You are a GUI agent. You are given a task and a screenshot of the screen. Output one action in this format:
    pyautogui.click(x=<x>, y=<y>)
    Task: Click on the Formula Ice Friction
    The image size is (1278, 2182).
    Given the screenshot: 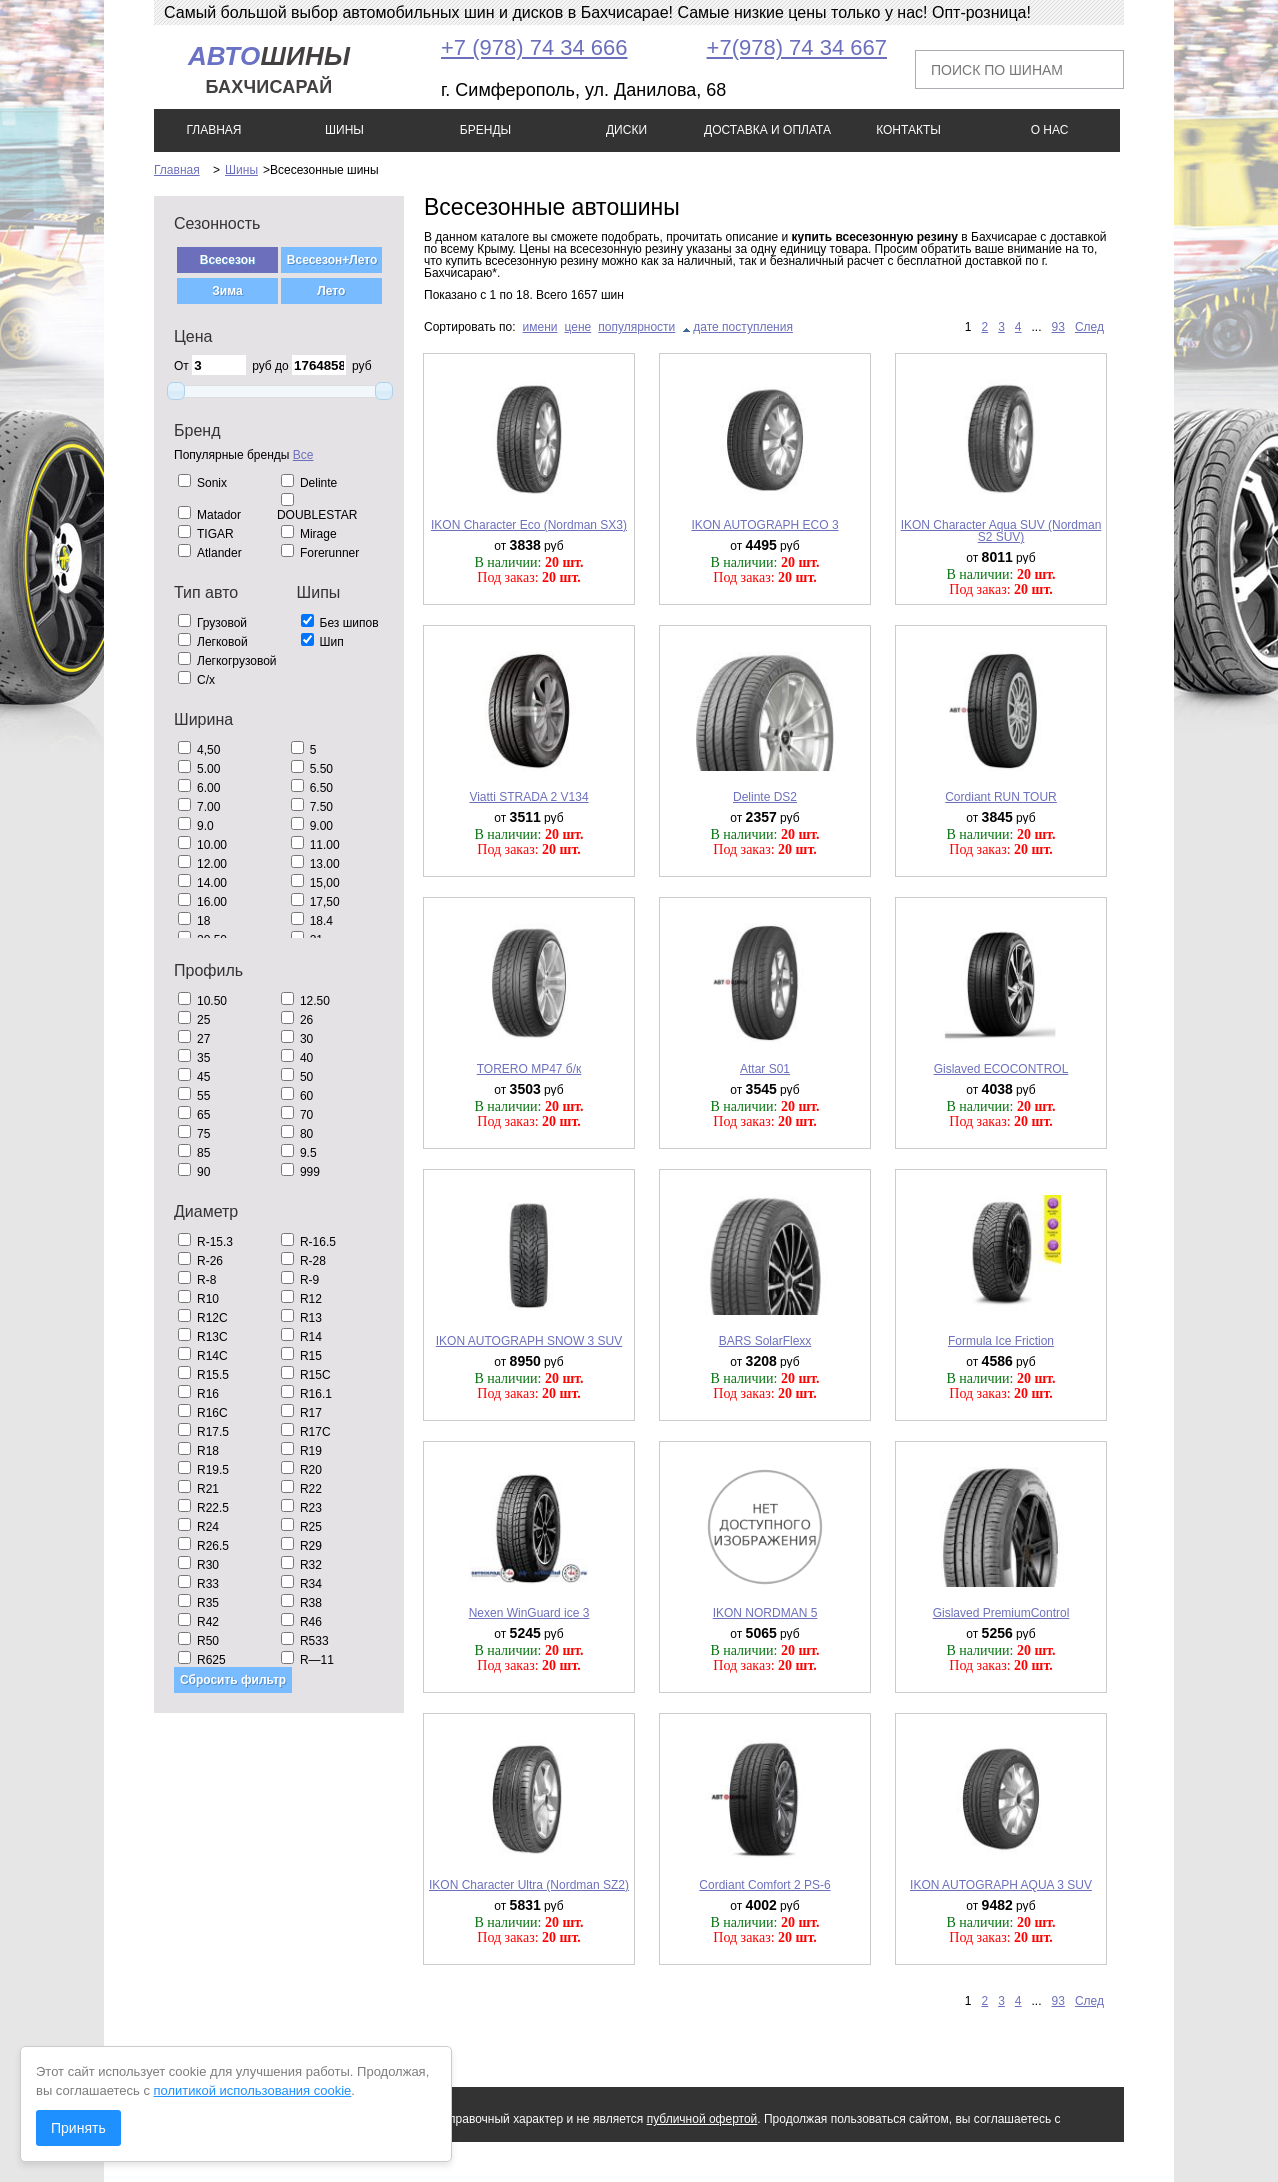 What is the action you would take?
    pyautogui.click(x=1001, y=1341)
    